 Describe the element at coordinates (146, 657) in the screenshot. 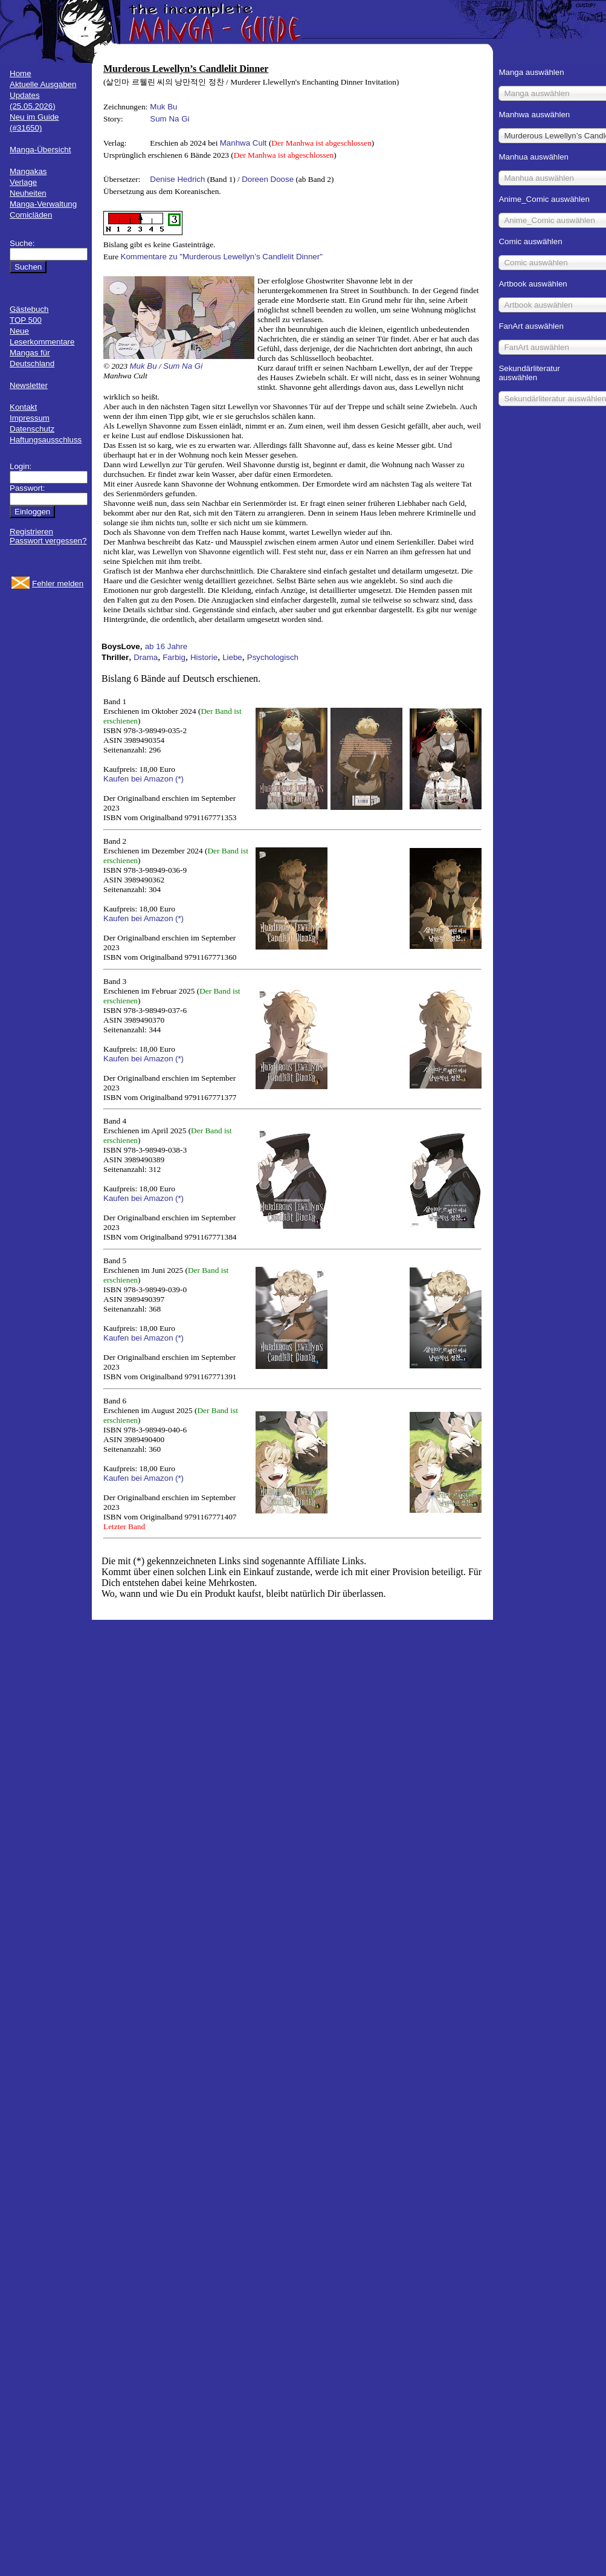

I see `Drama` at that location.